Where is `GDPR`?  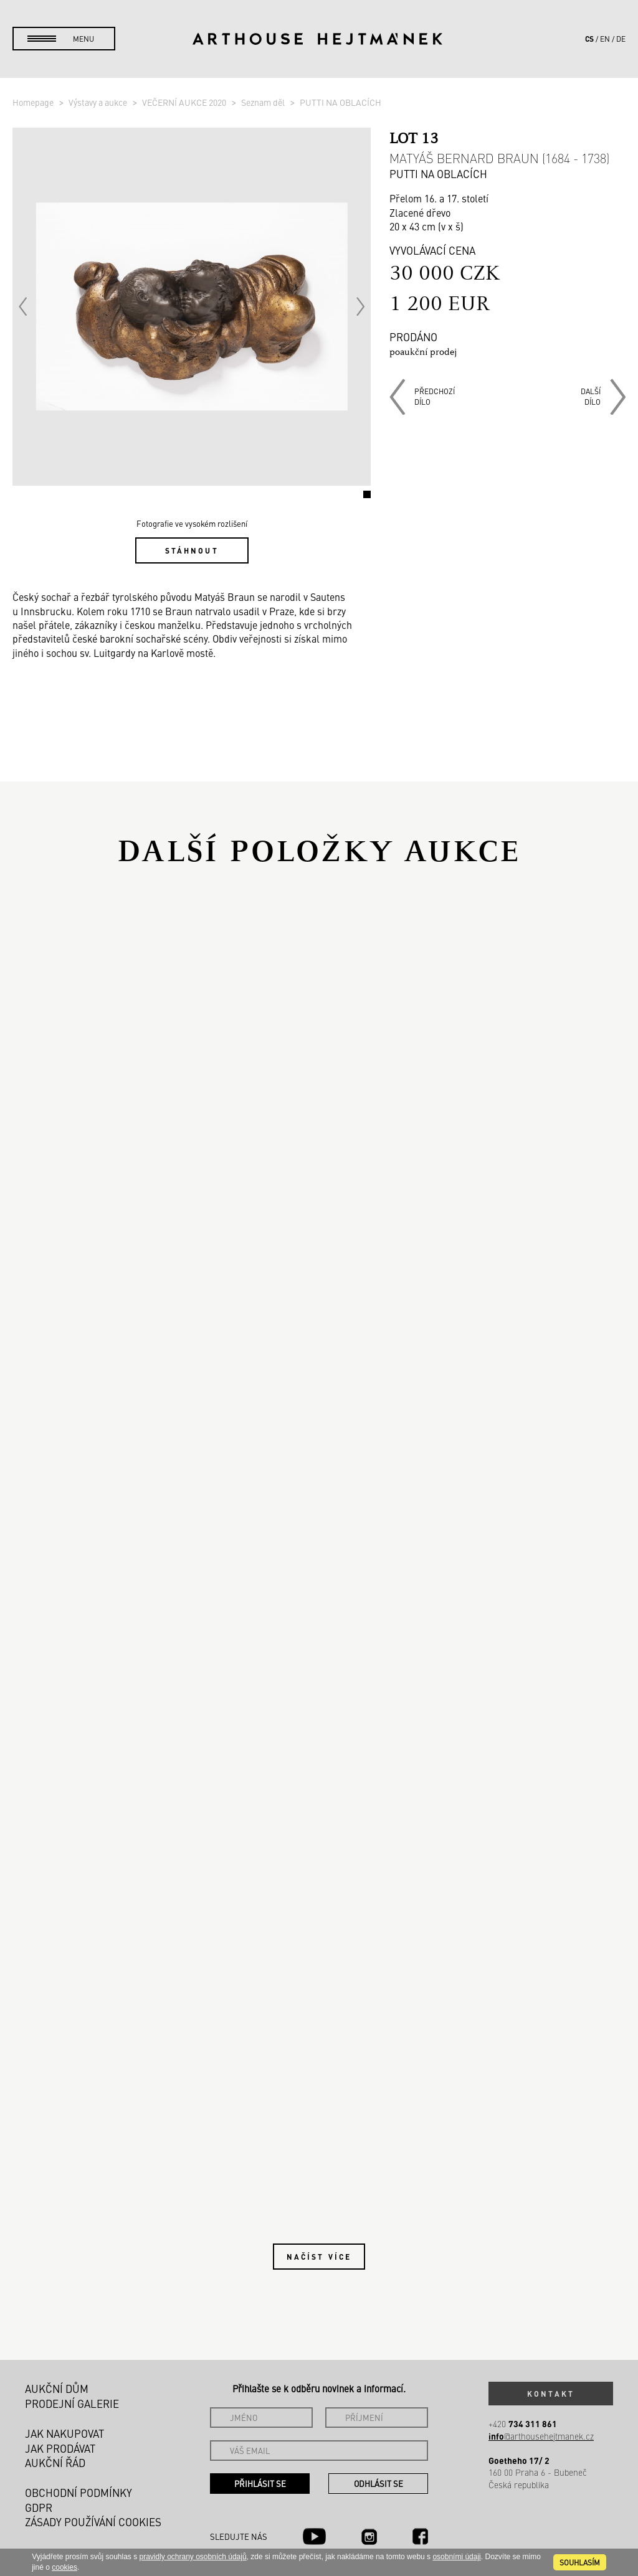 GDPR is located at coordinates (38, 2507).